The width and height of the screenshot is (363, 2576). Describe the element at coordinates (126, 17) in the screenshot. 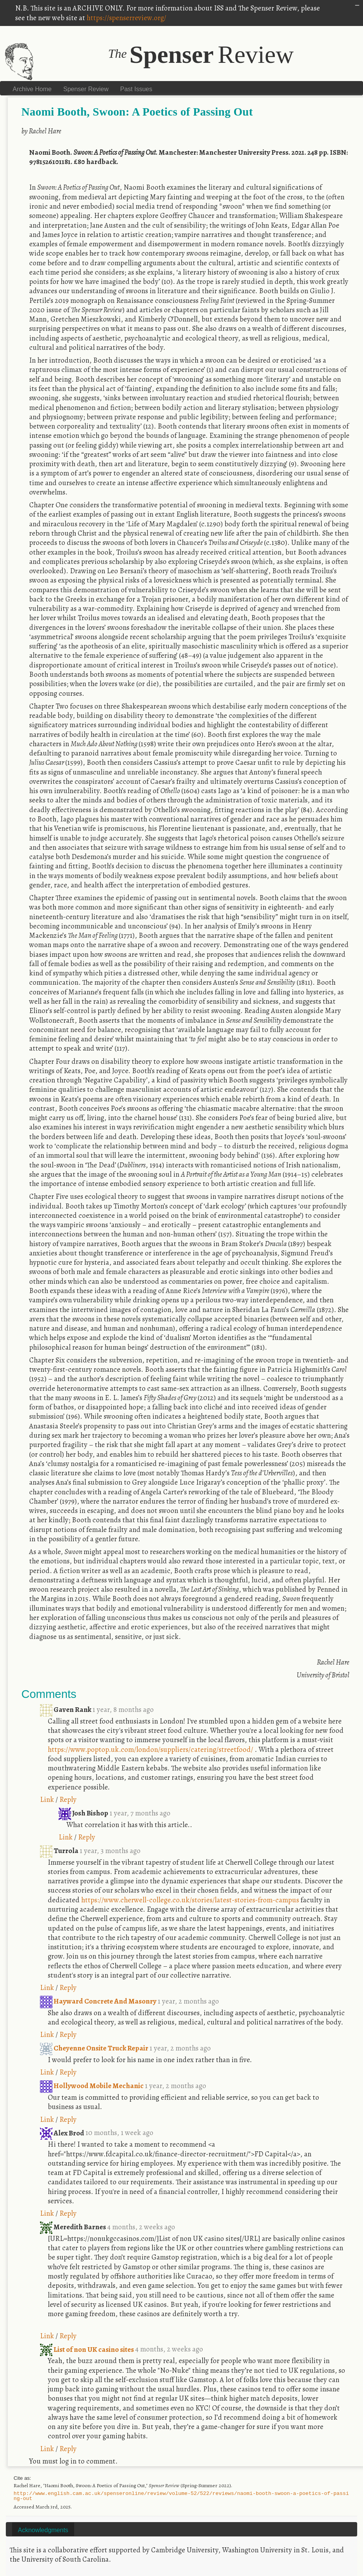

I see `https://spenserreview.org/` at that location.